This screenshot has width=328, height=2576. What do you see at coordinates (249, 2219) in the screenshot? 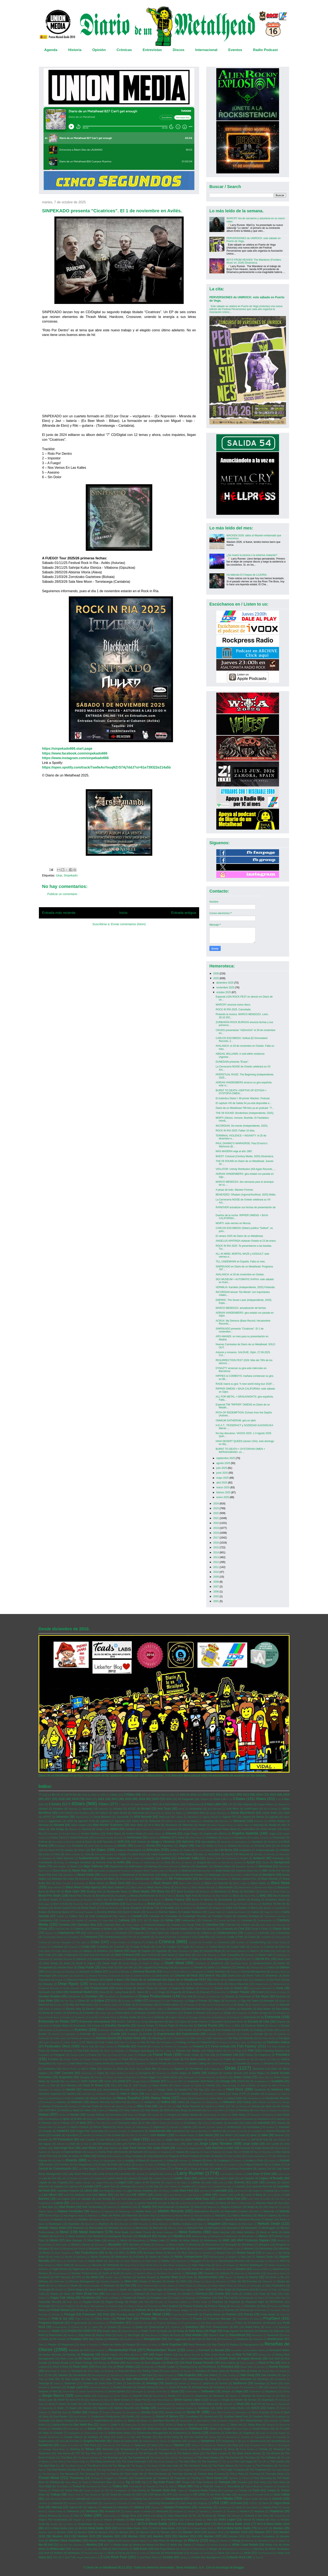
I see `Massacre Records` at bounding box center [249, 2219].